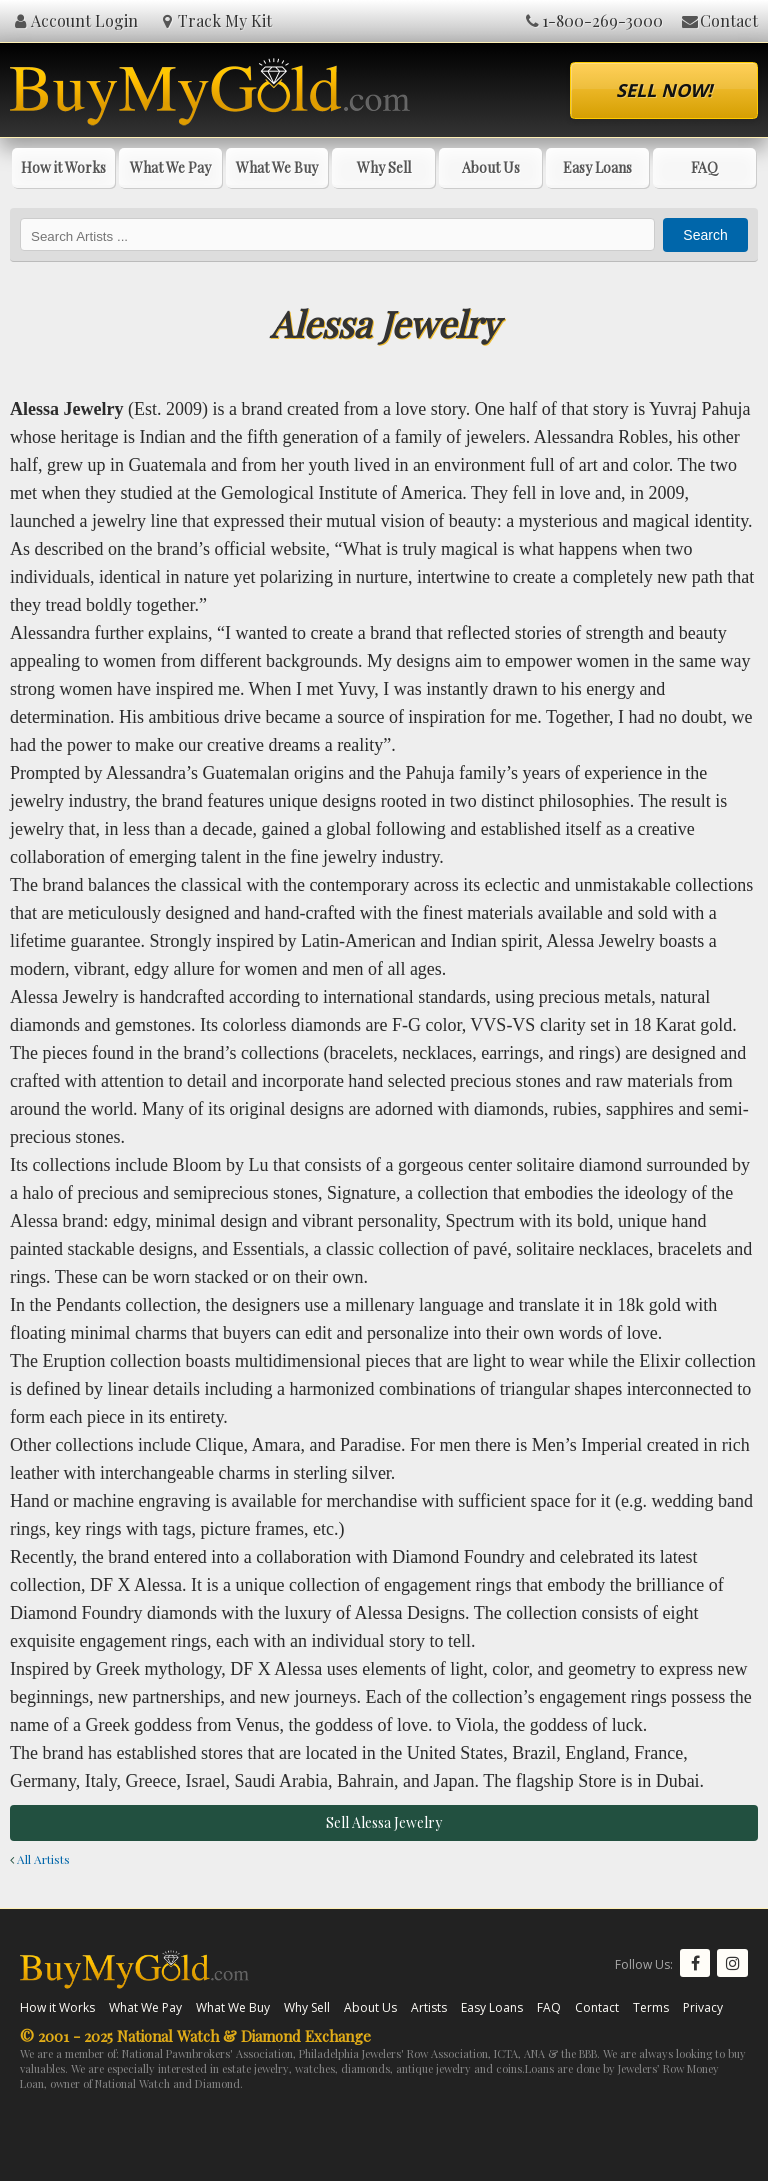 The width and height of the screenshot is (768, 2181). What do you see at coordinates (215, 20) in the screenshot?
I see `Track My Kit` at bounding box center [215, 20].